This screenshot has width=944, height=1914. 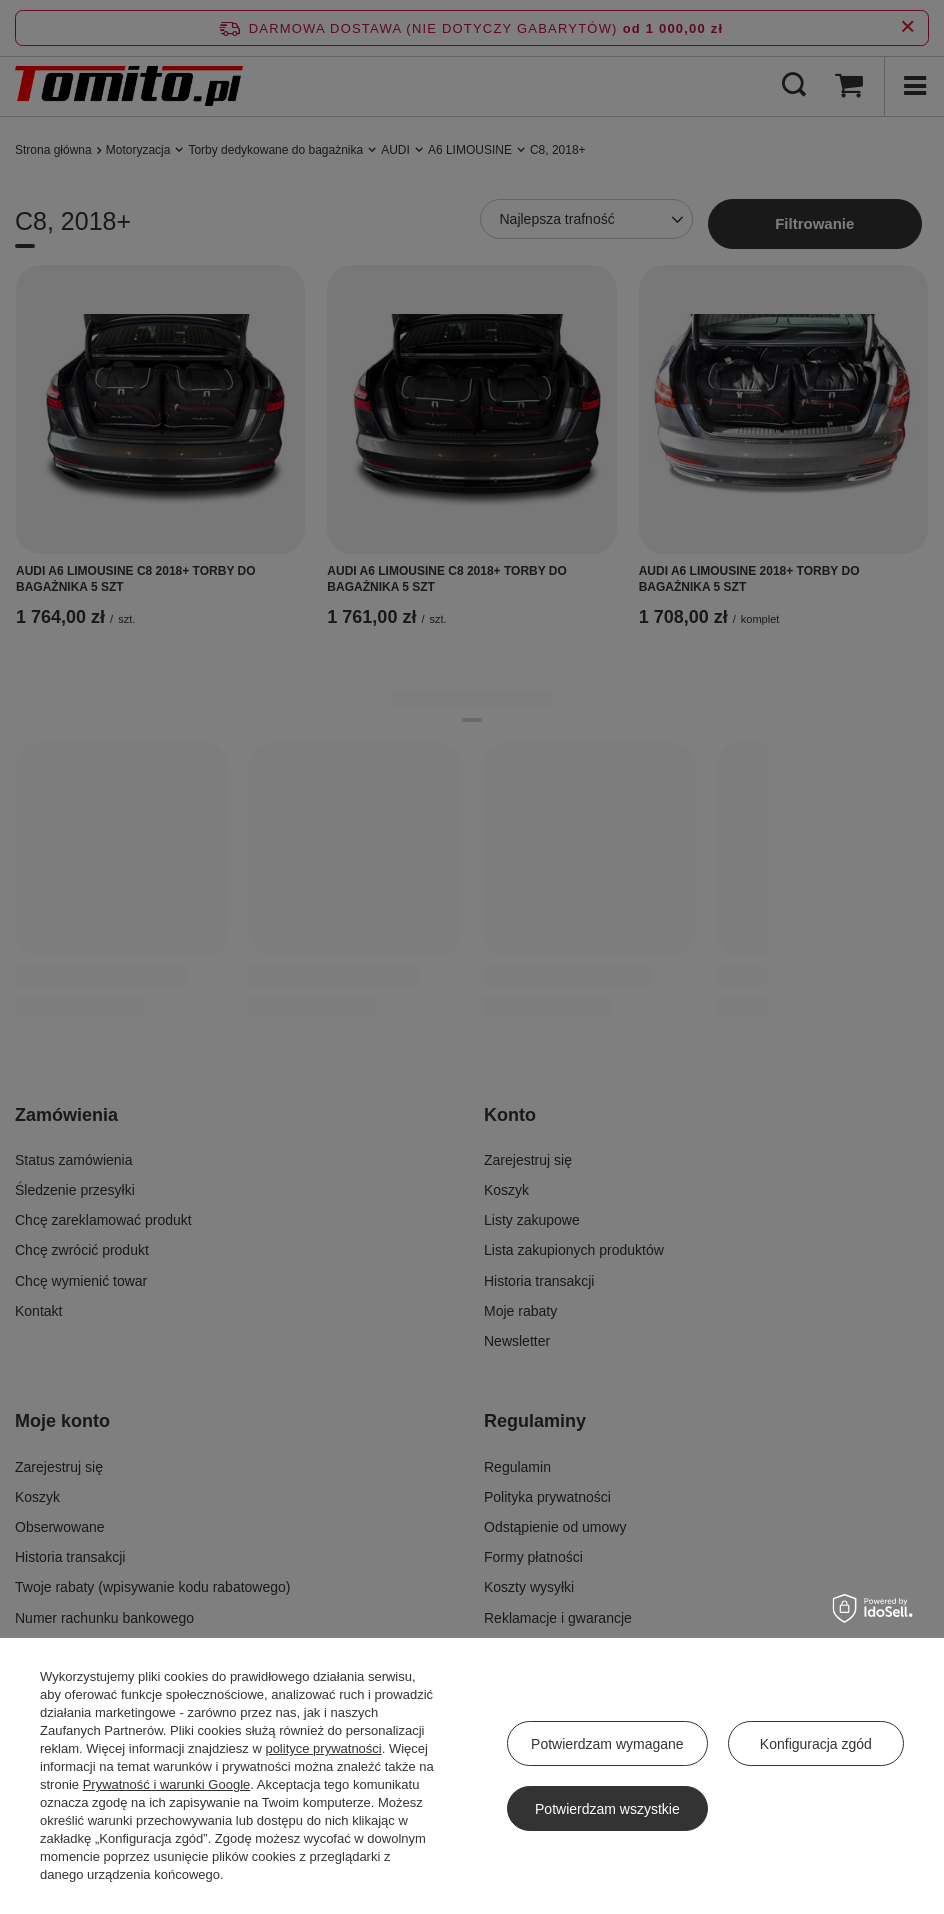 I want to click on Potwierdzam wszystkie, so click(x=607, y=1809).